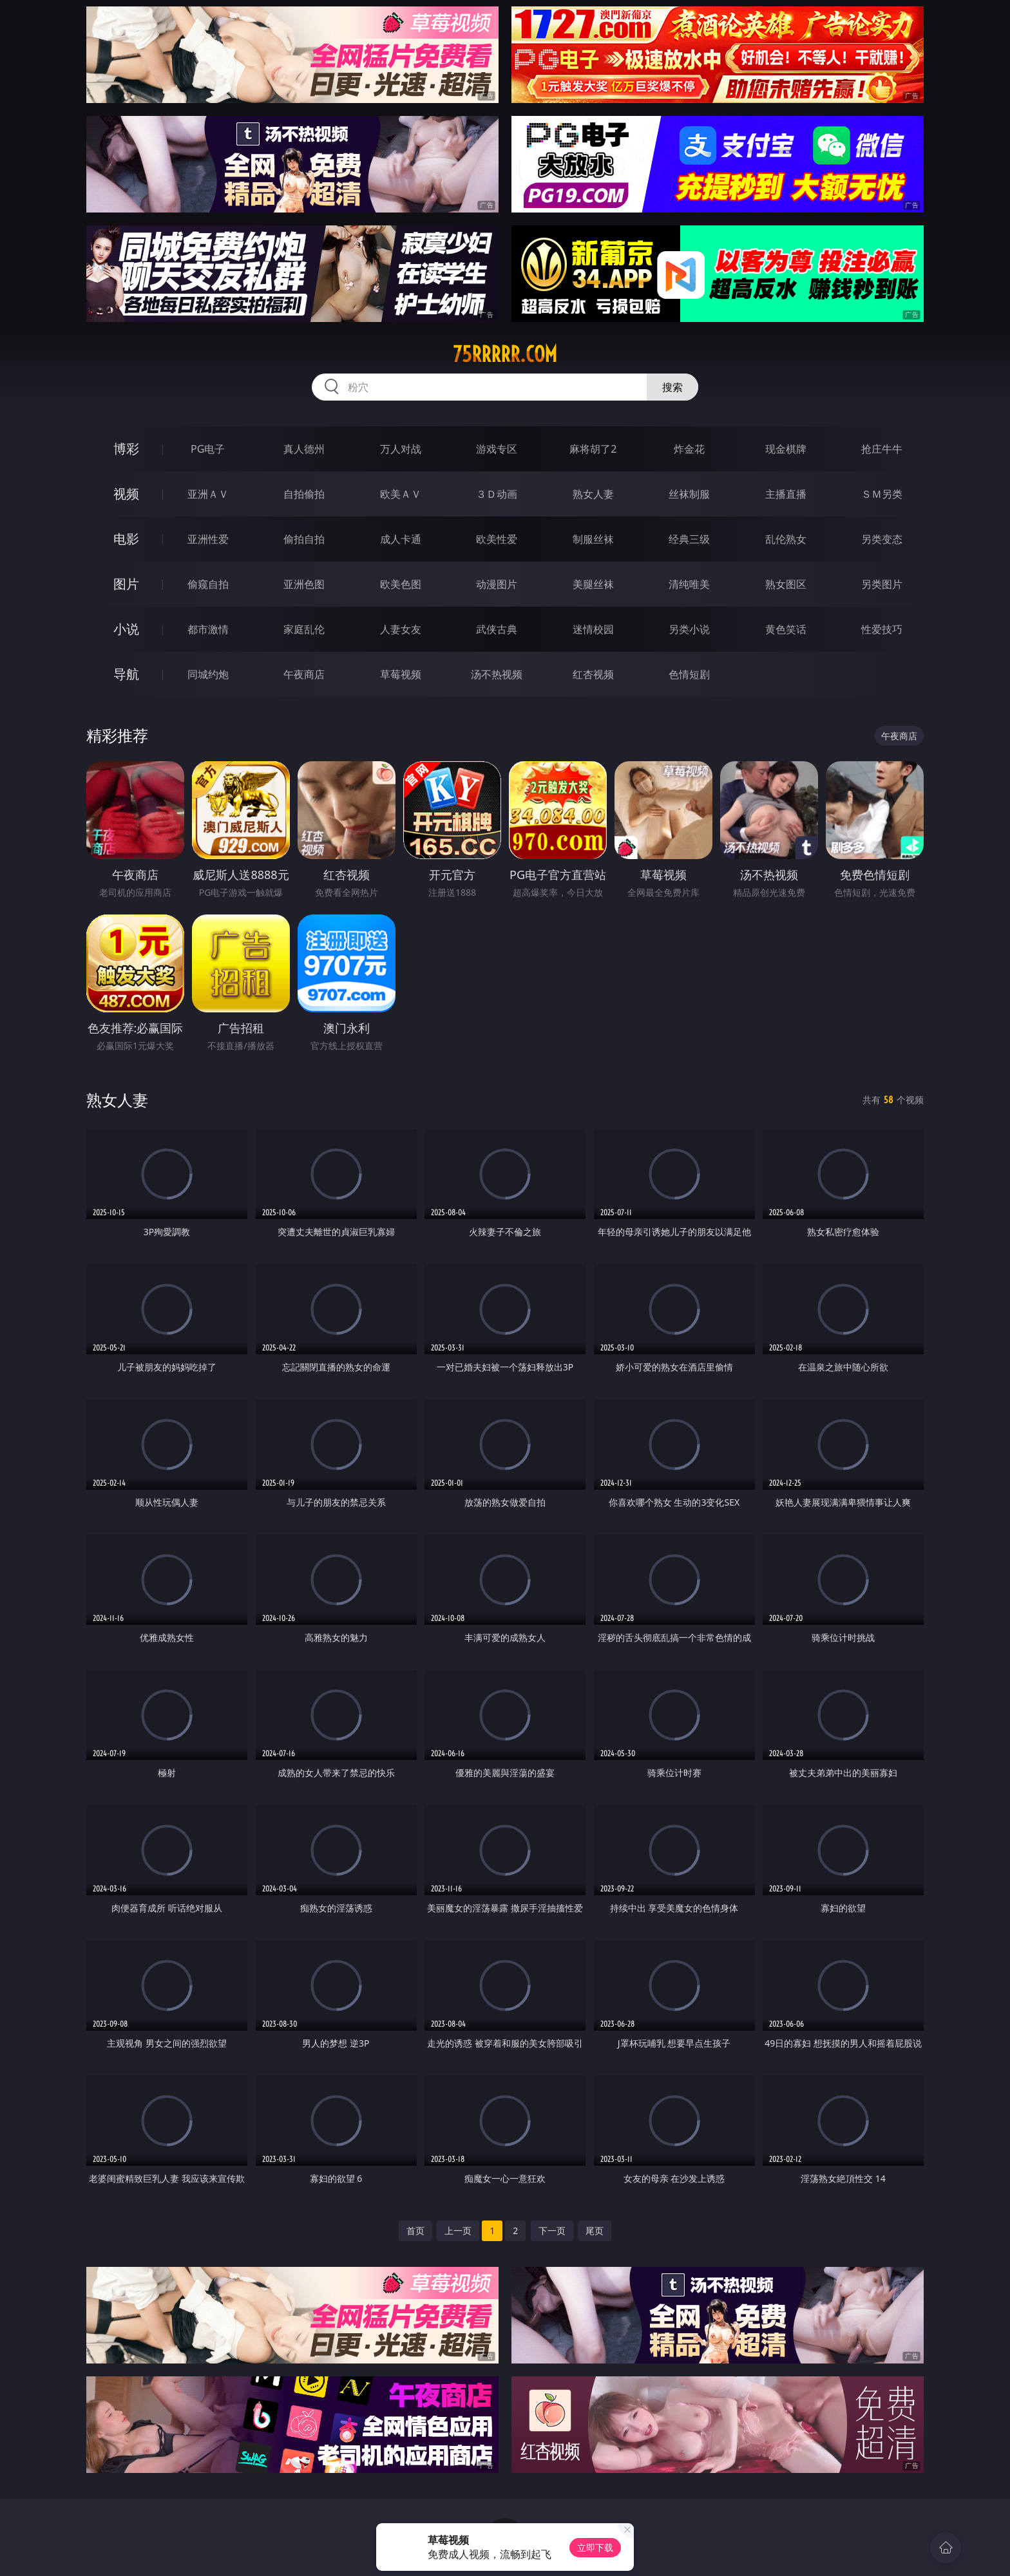 This screenshot has height=2576, width=1010. What do you see at coordinates (689, 539) in the screenshot?
I see `经典三级` at bounding box center [689, 539].